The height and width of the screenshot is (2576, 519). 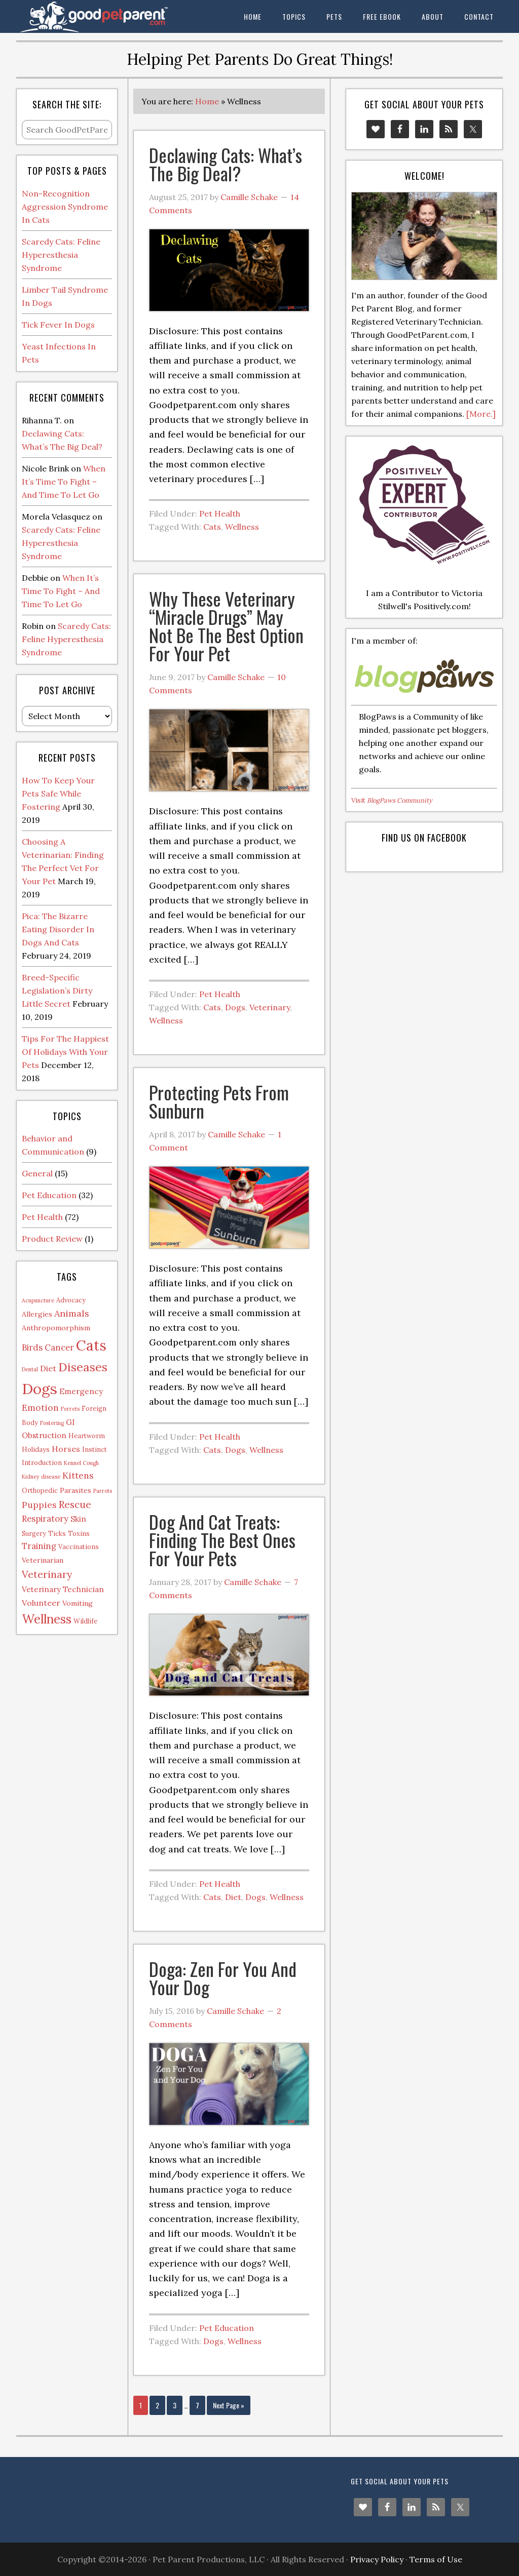 What do you see at coordinates (81, 1391) in the screenshot?
I see `Emergency [Emergency (4 items)]` at bounding box center [81, 1391].